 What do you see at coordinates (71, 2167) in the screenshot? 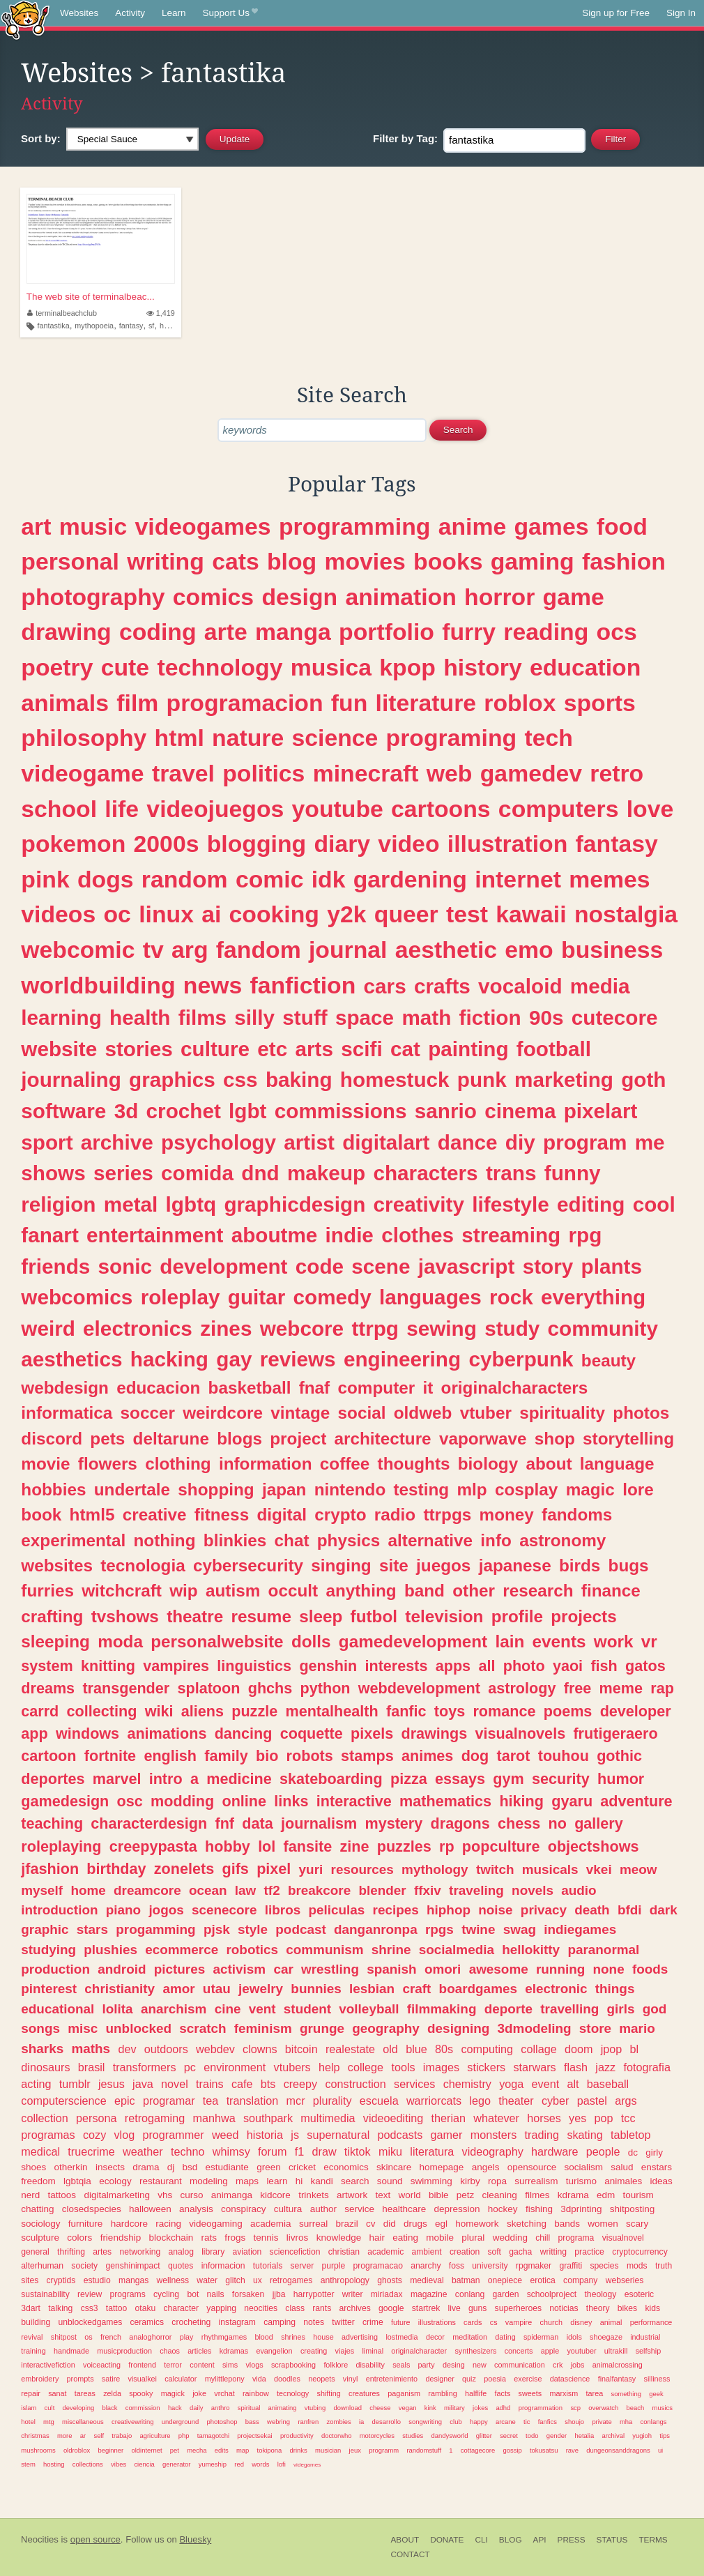
I see `otherkin` at bounding box center [71, 2167].